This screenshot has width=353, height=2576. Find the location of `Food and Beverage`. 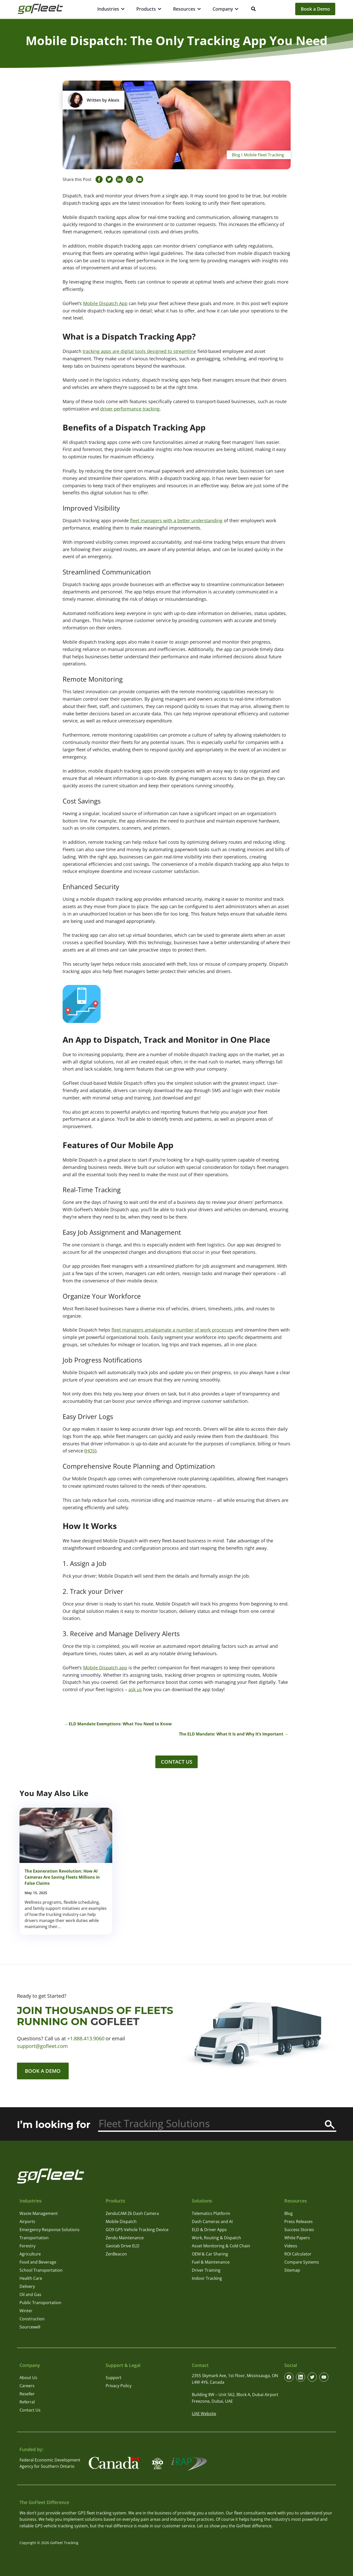

Food and Beverage is located at coordinates (38, 2262).